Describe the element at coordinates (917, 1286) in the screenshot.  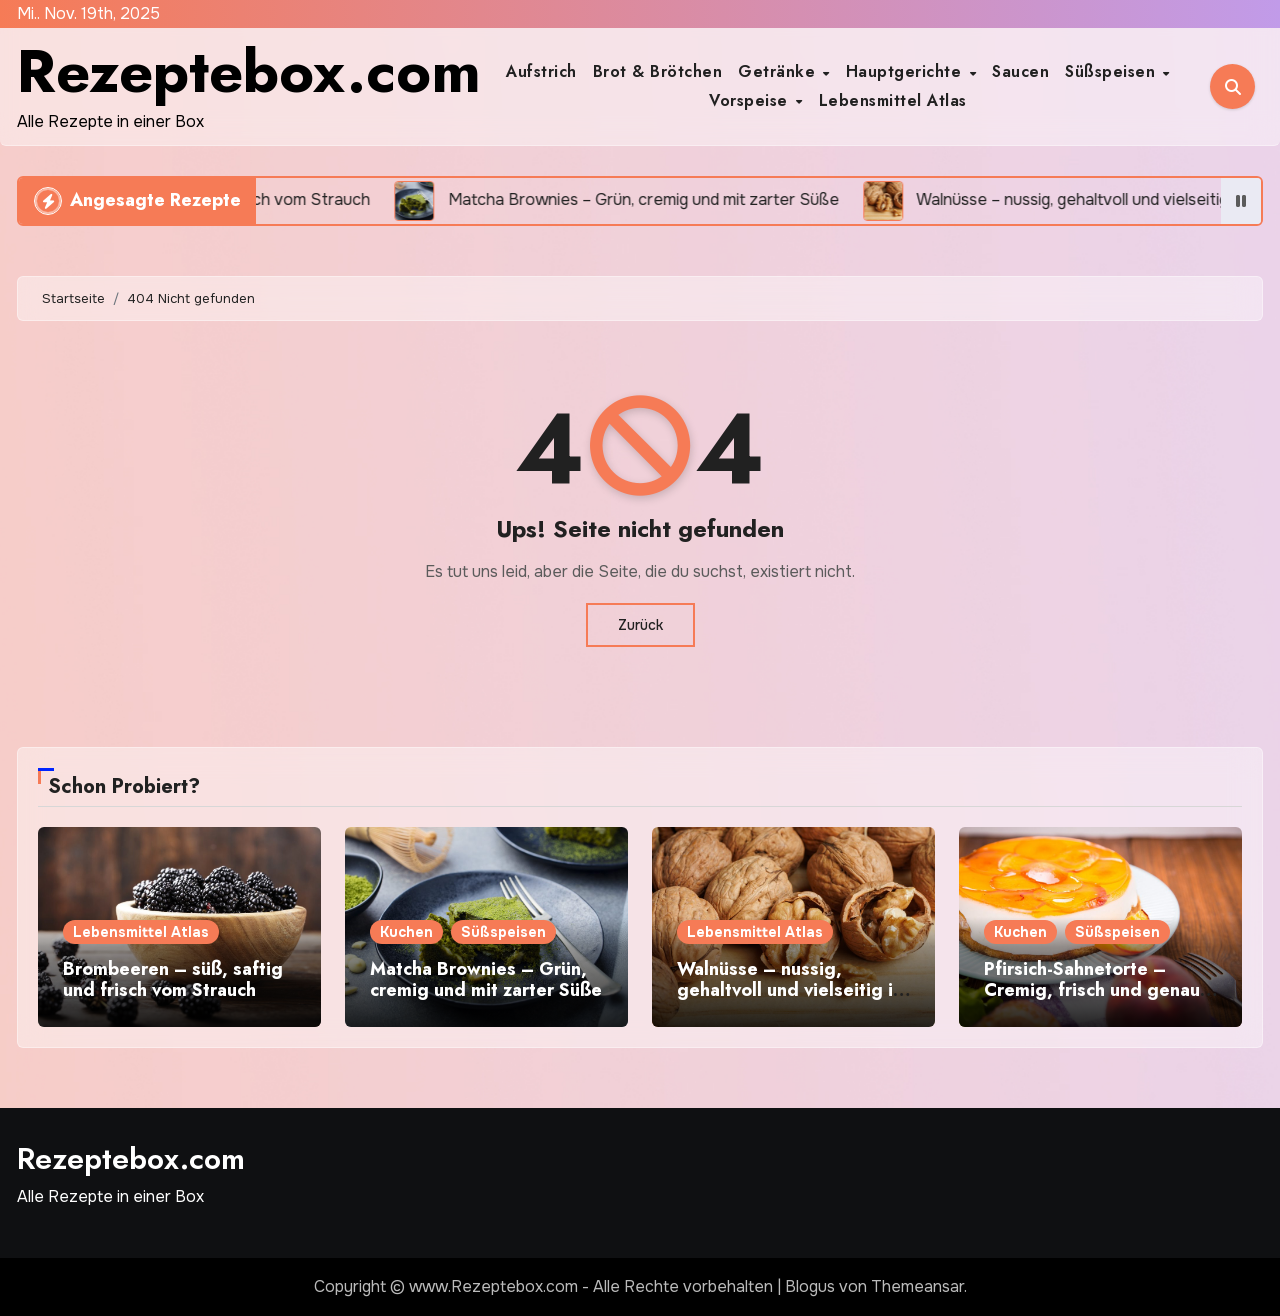
I see `Themeansar` at that location.